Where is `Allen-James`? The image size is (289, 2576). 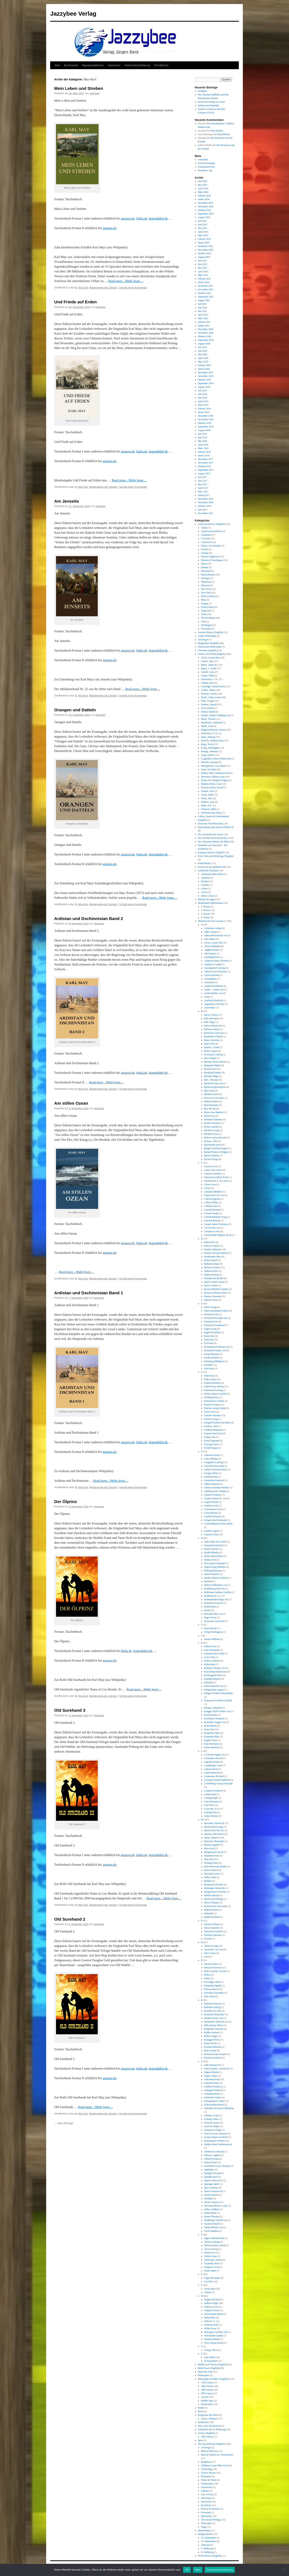
Allen-James is located at coordinates (210, 953).